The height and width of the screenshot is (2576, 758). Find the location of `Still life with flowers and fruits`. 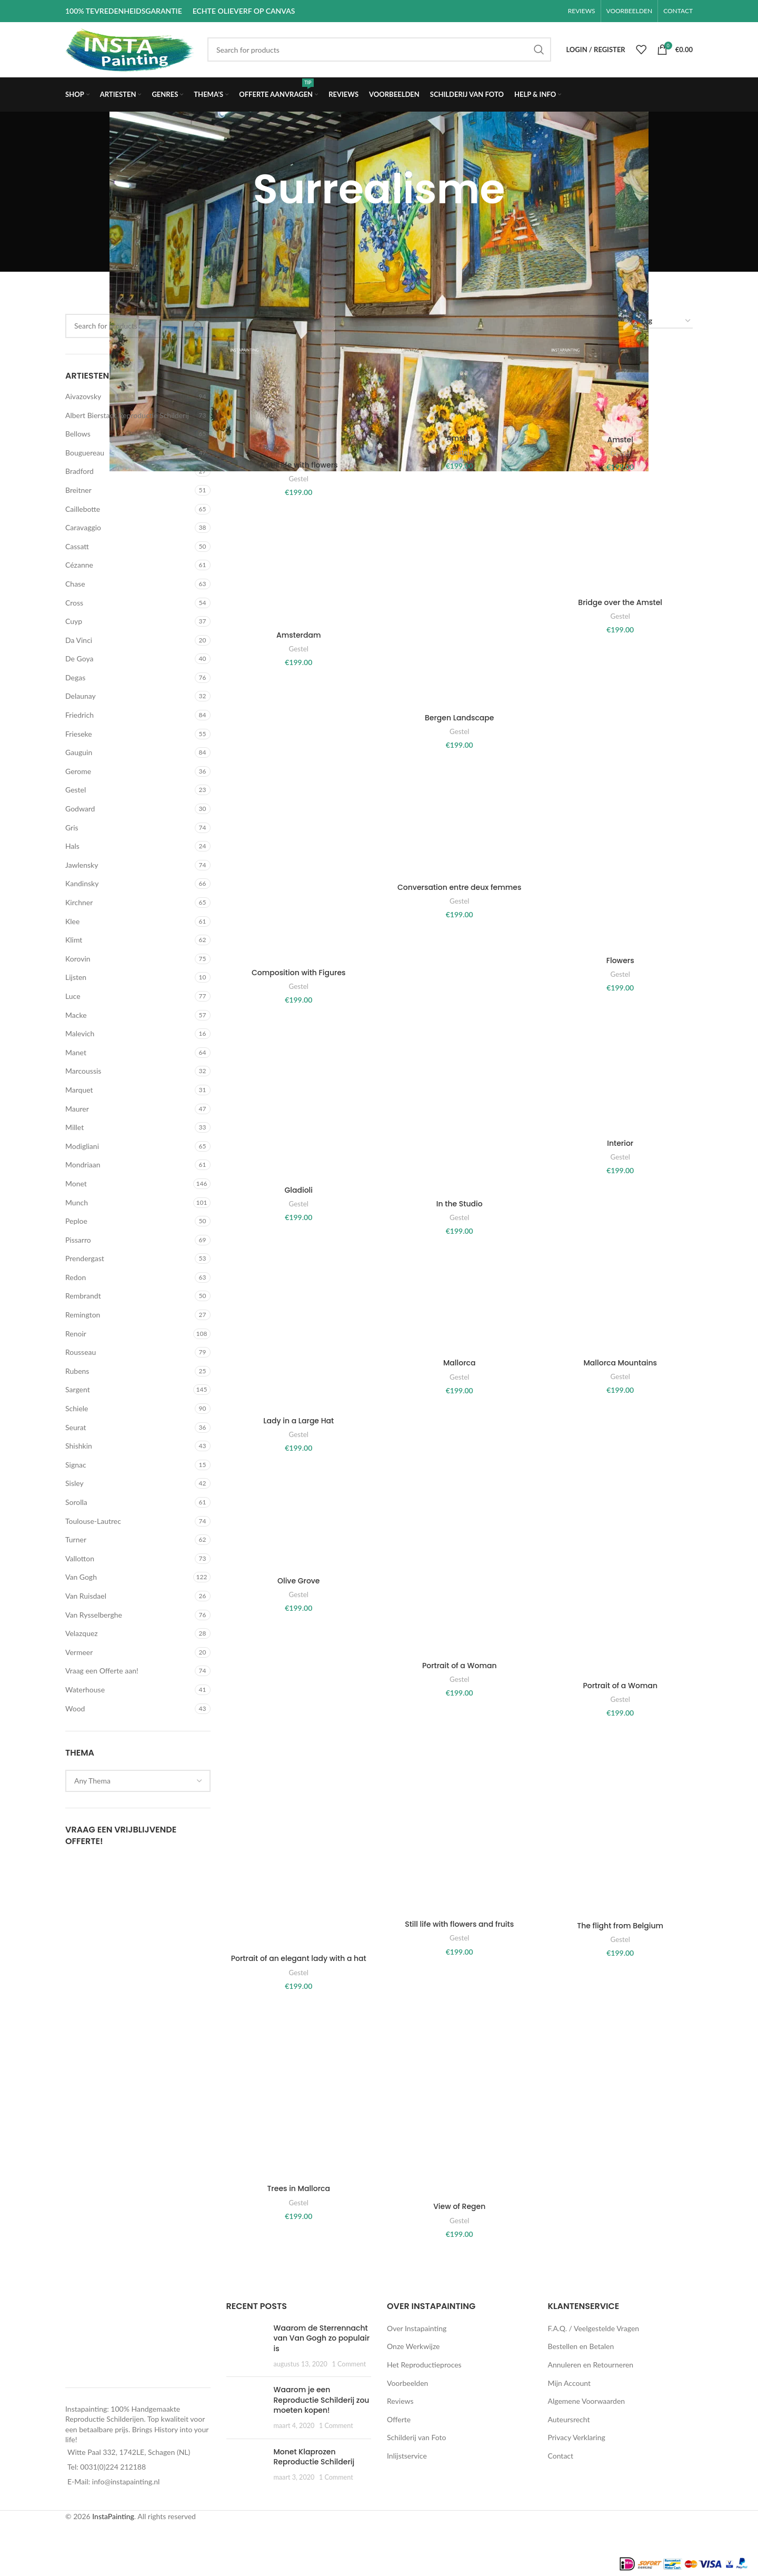

Still life with flowers and fruits is located at coordinates (459, 1924).